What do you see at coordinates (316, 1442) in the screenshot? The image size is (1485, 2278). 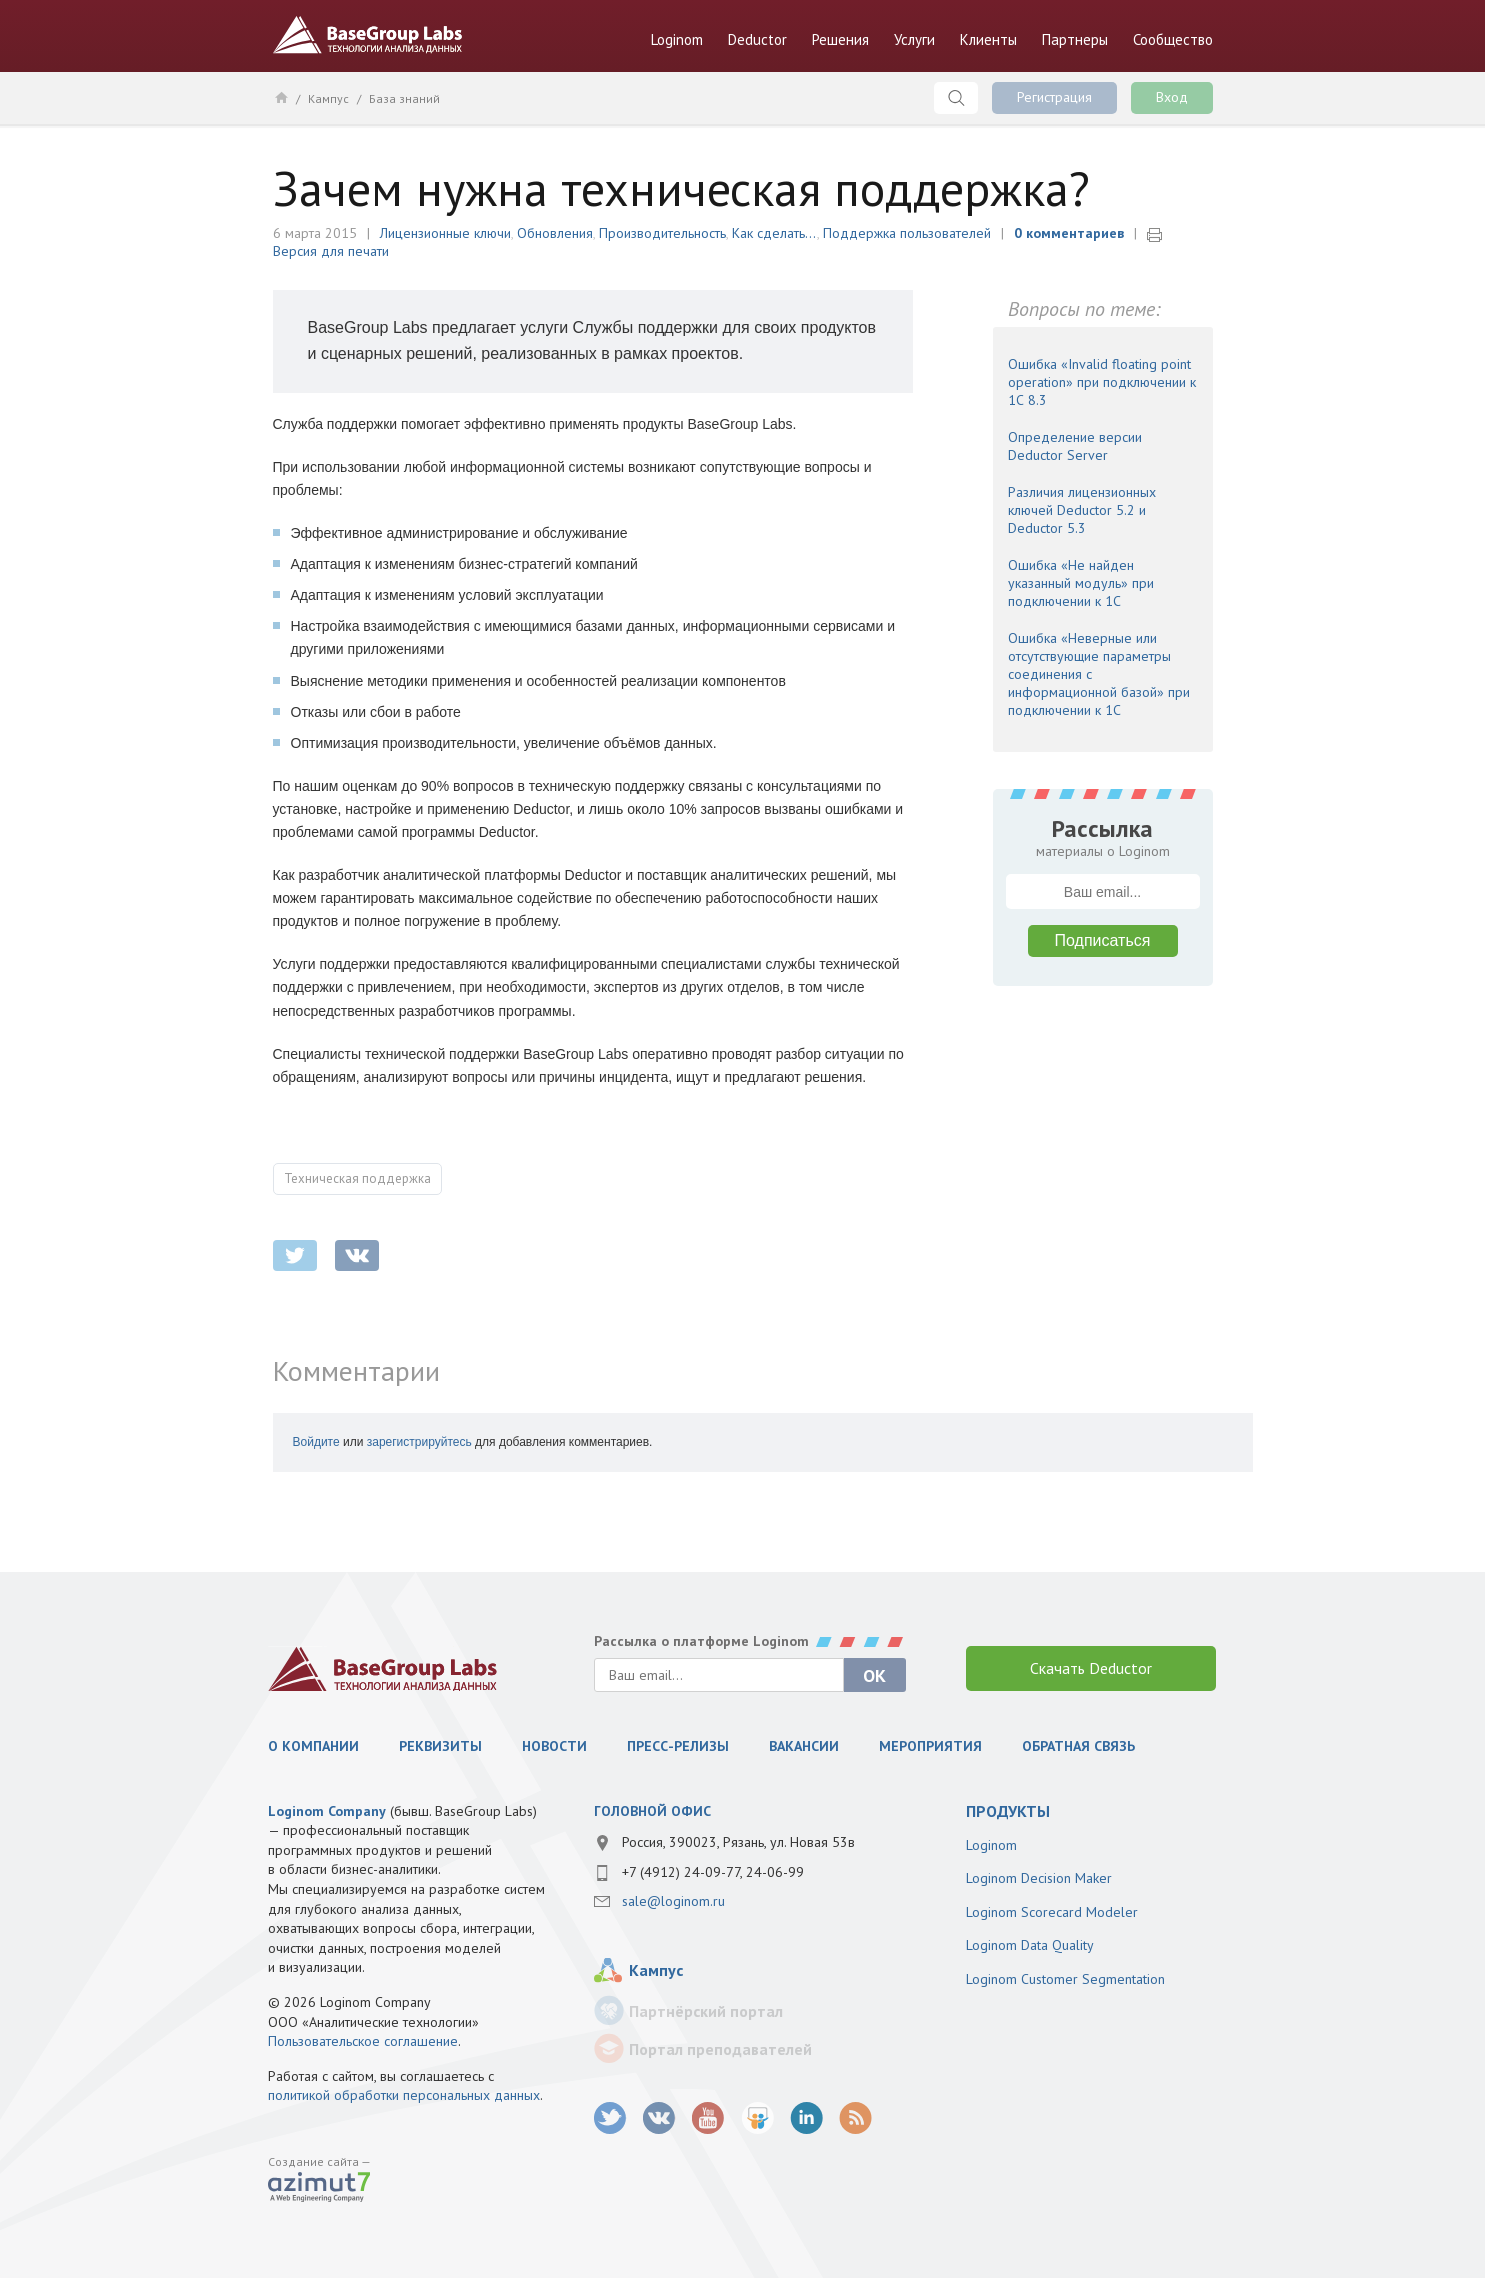 I see `Войдите` at bounding box center [316, 1442].